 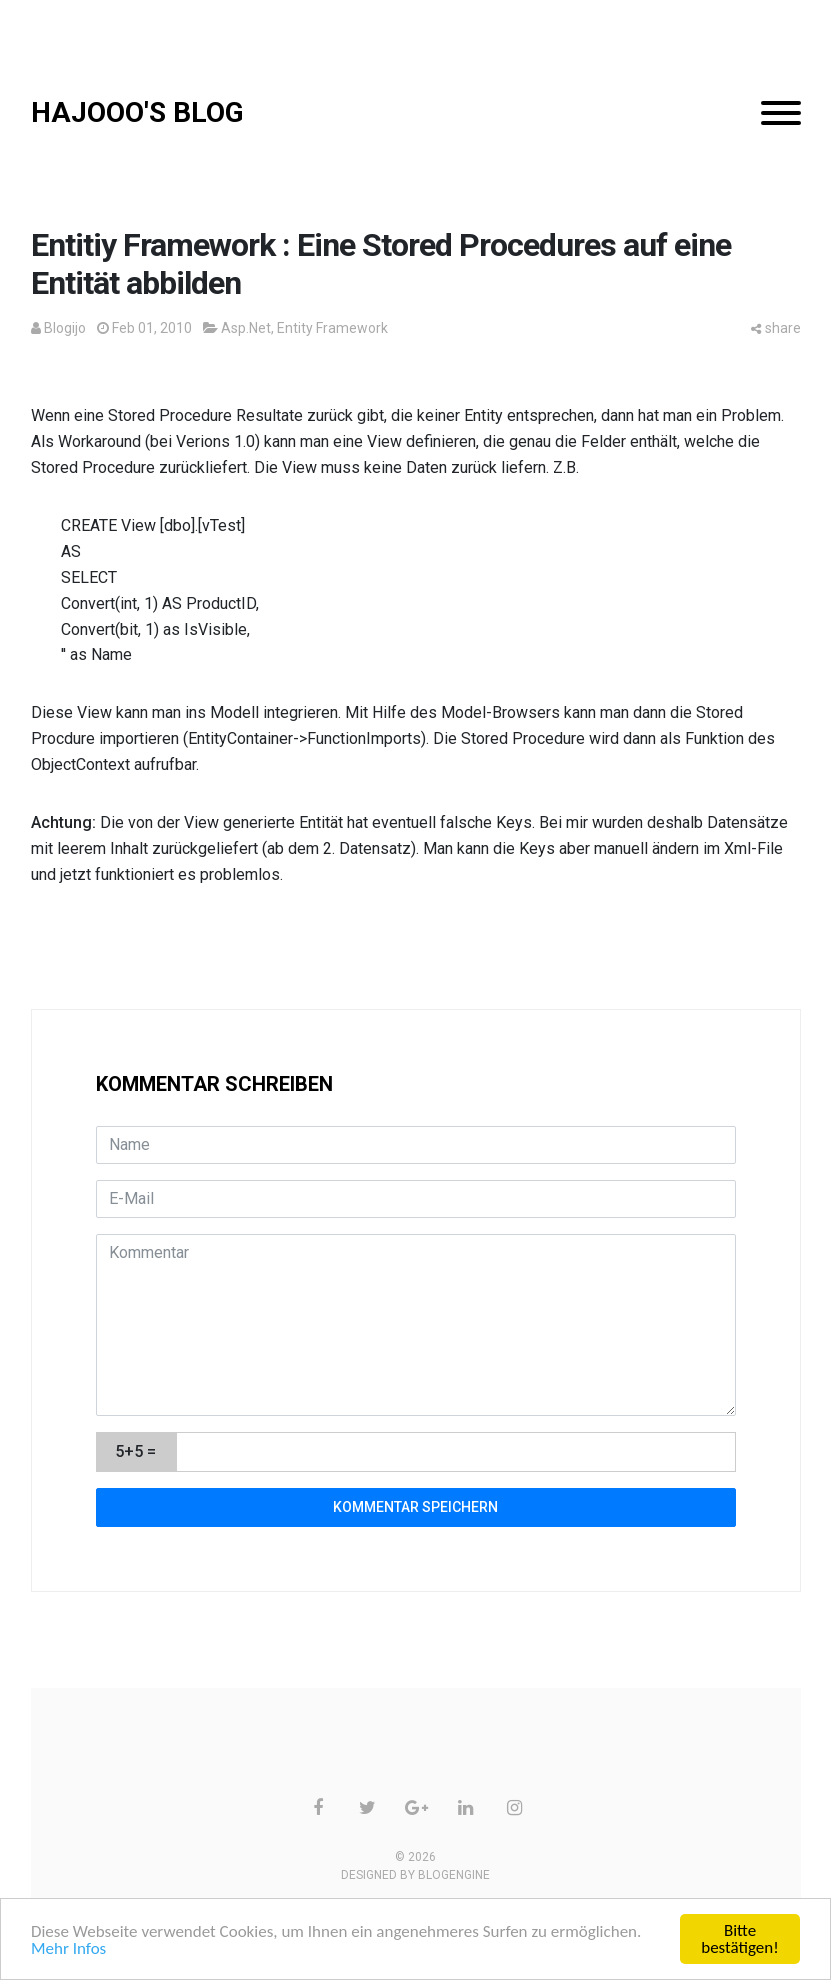 What do you see at coordinates (246, 328) in the screenshot?
I see `Asp.Net` at bounding box center [246, 328].